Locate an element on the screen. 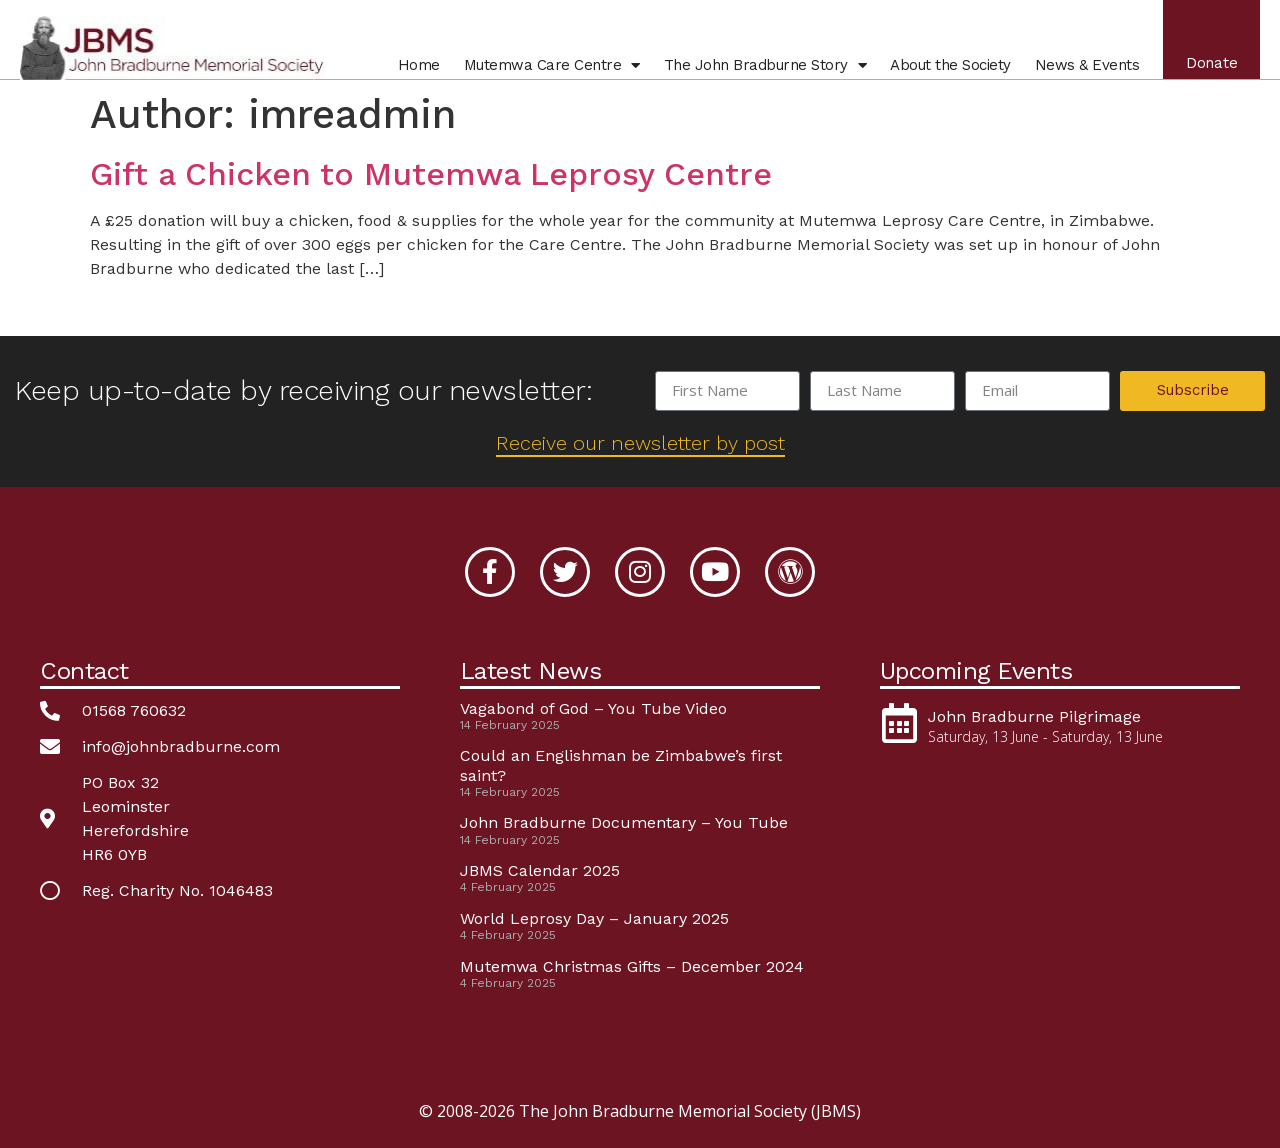 The height and width of the screenshot is (1148, 1280). JBMS Calendar 2025 is located at coordinates (540, 870).